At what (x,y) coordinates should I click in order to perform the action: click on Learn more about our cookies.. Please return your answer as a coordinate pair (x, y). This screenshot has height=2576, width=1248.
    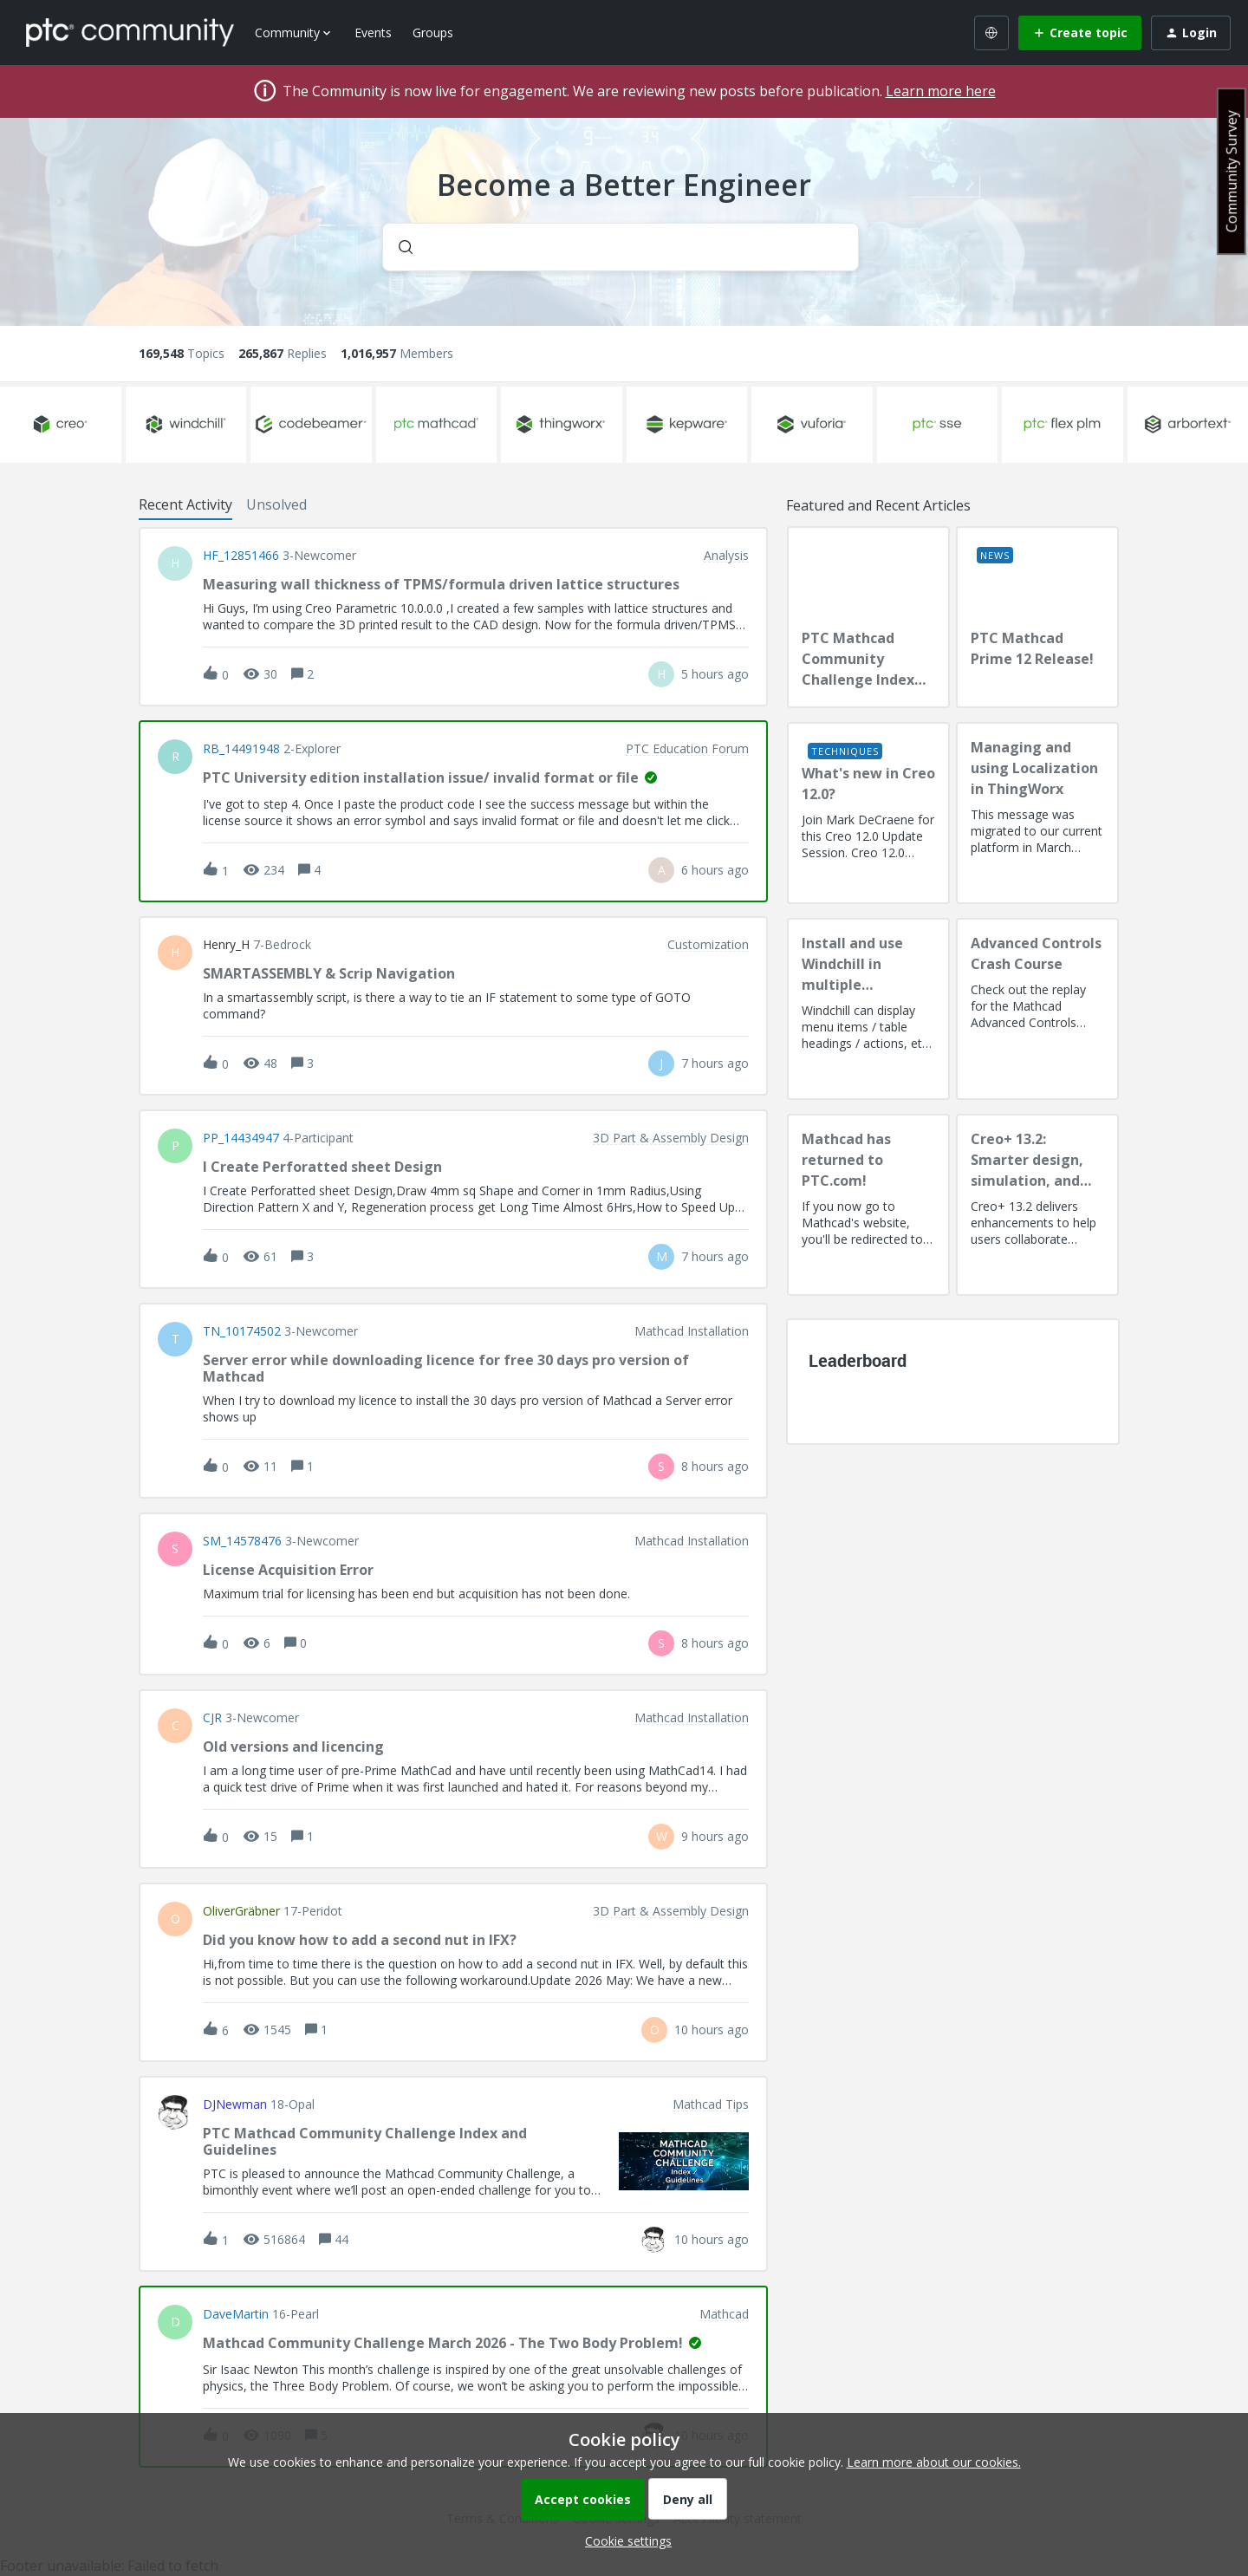
    Looking at the image, I should click on (934, 2462).